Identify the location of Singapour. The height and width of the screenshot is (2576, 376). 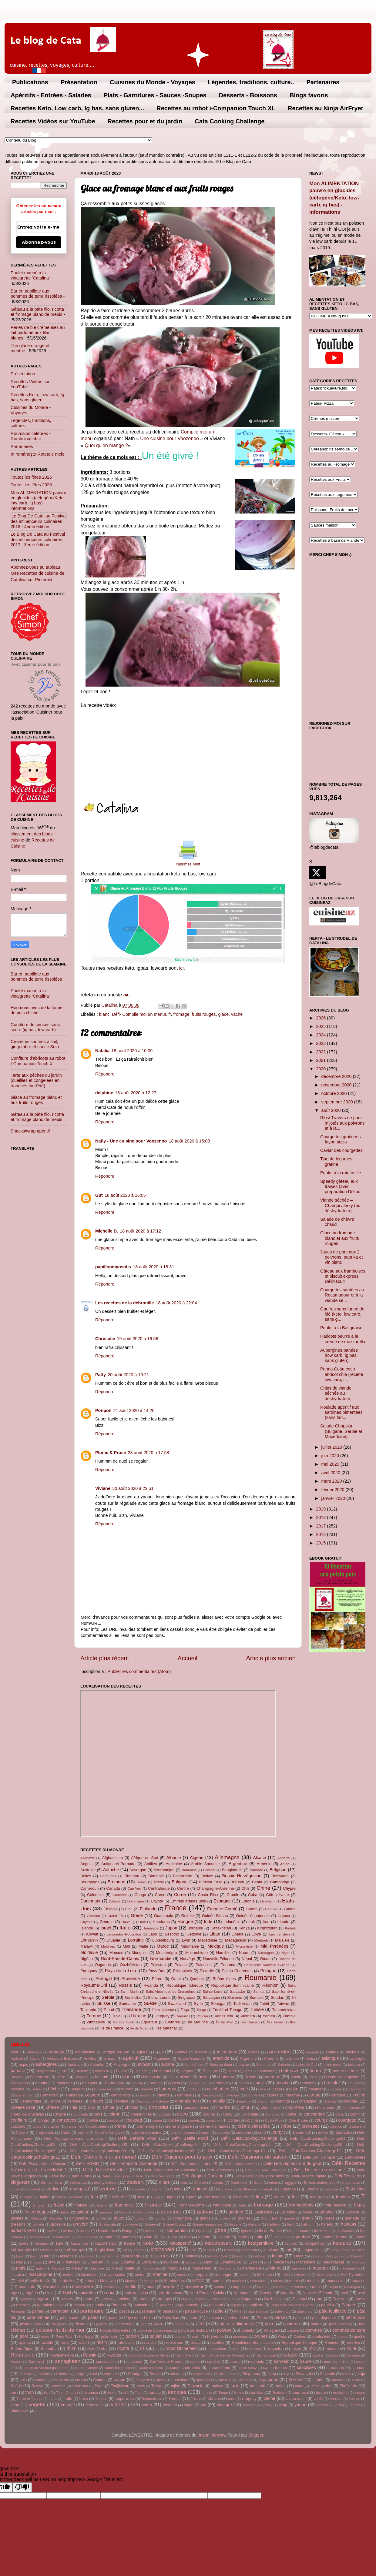
(187, 1997).